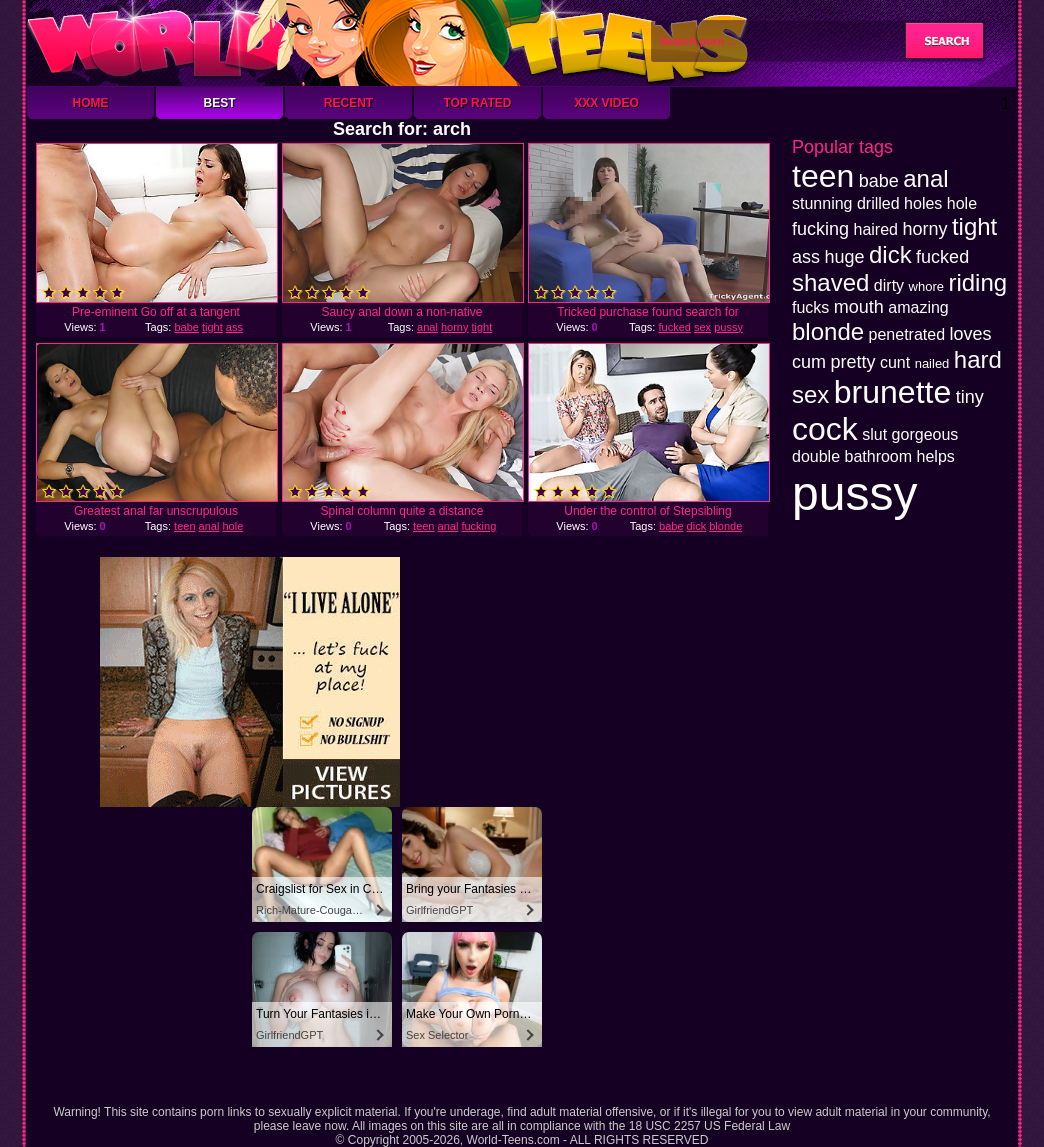  I want to click on ass, so click(234, 327).